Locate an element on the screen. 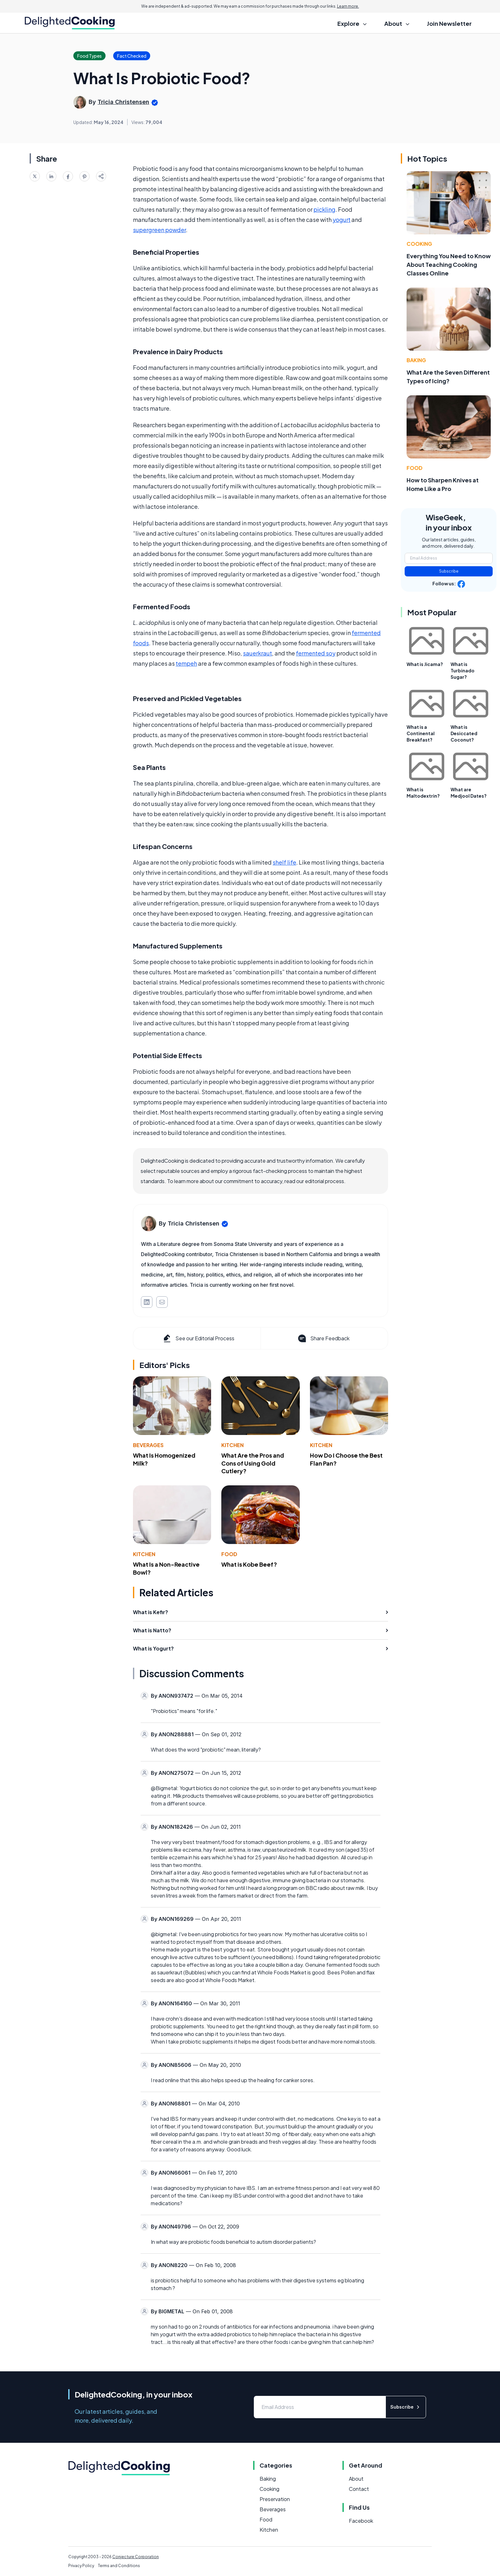 Image resolution: width=500 pixels, height=2576 pixels. sauerkraut is located at coordinates (257, 653).